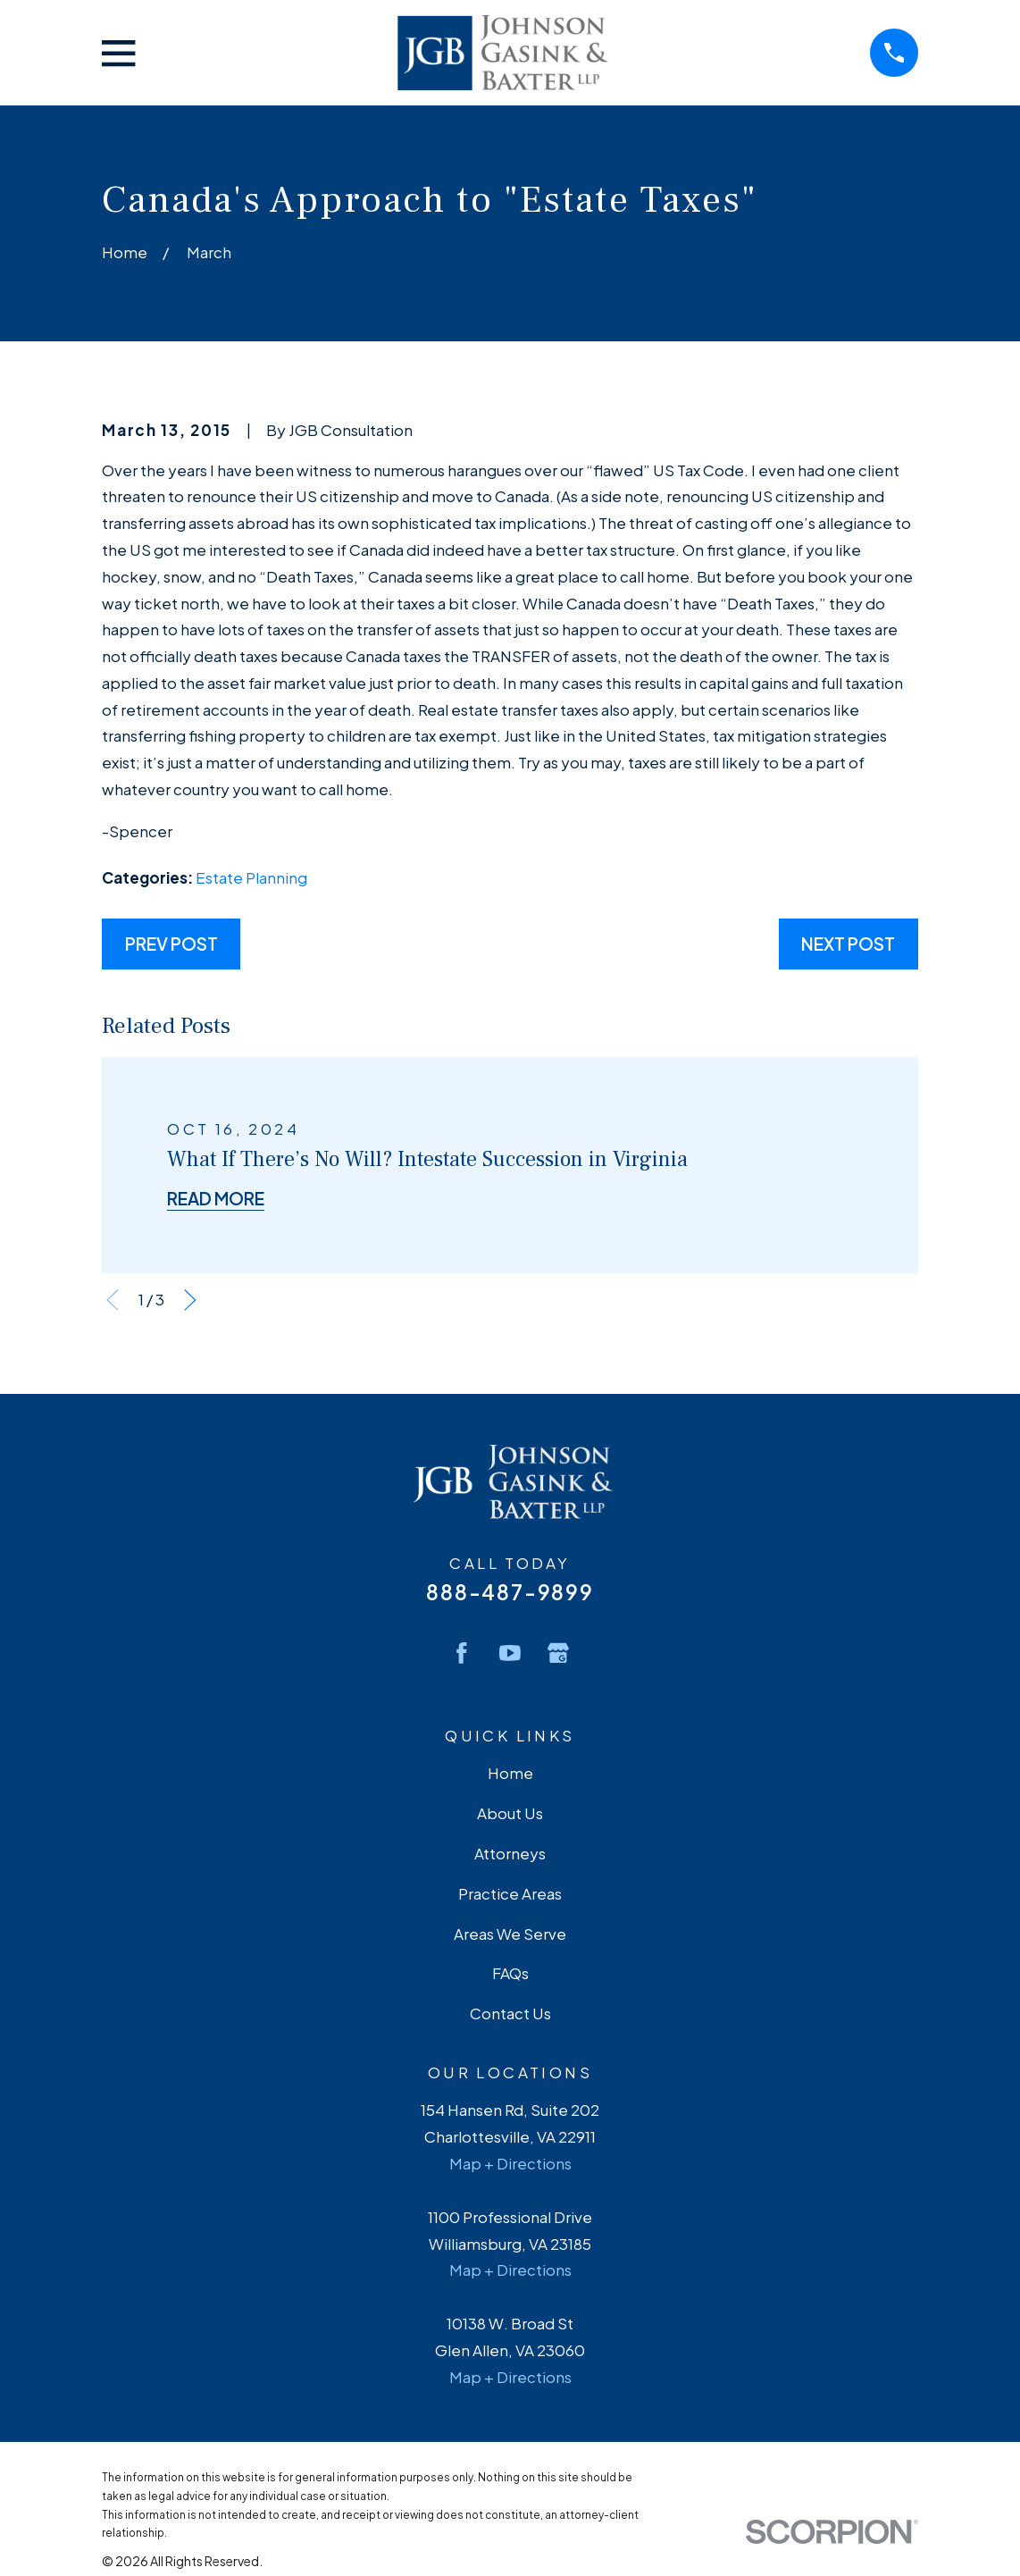  Describe the element at coordinates (171, 943) in the screenshot. I see `Prev Post` at that location.